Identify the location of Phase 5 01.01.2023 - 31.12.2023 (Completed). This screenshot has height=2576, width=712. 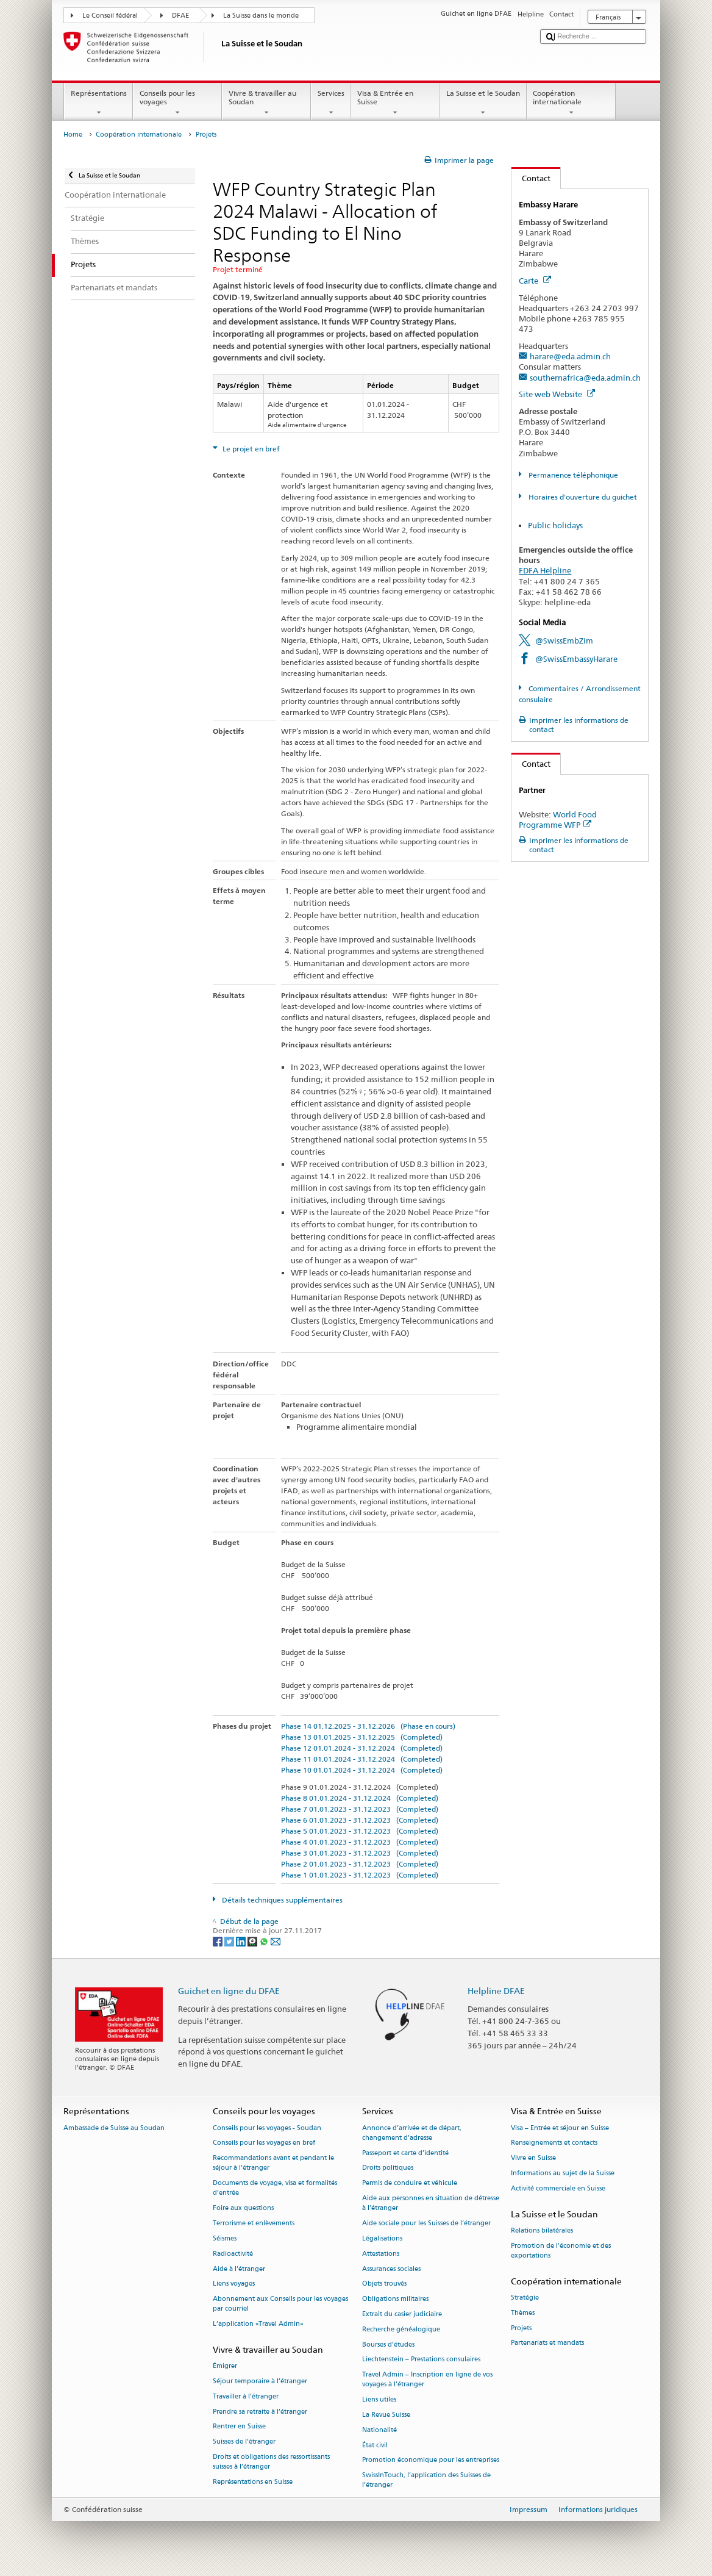
(359, 1831).